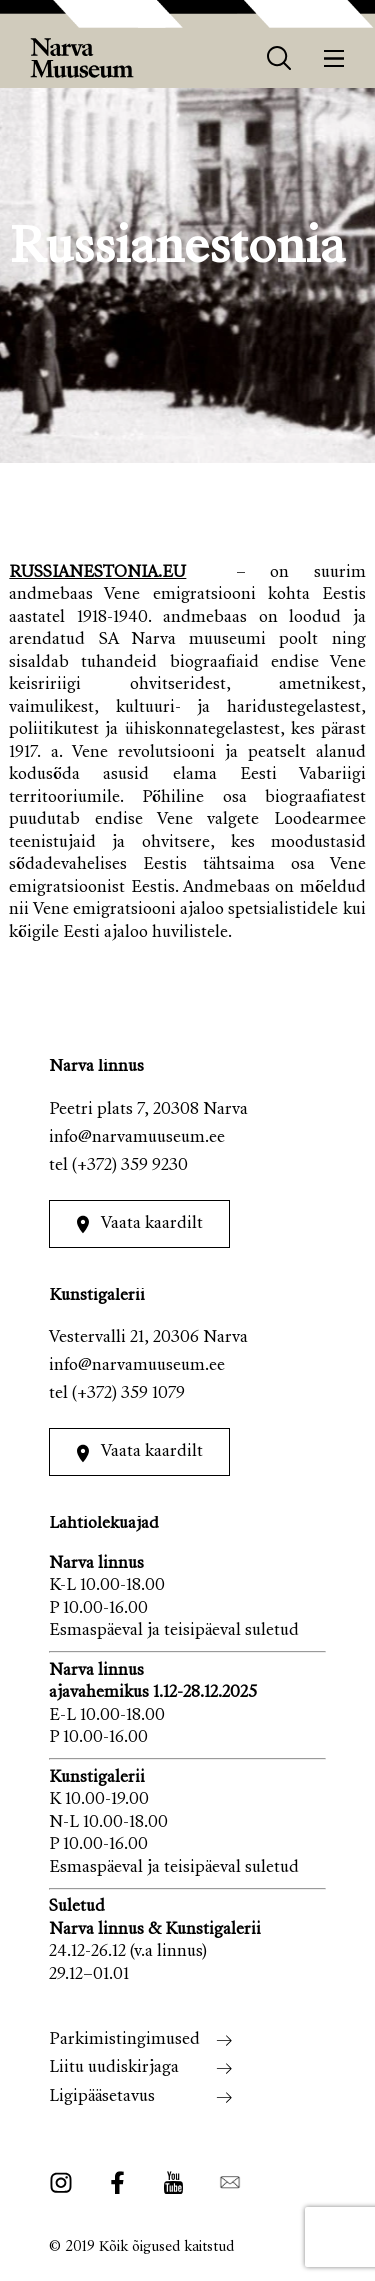 The image size is (375, 2281). Describe the element at coordinates (137, 1138) in the screenshot. I see `info@narvamuuseum.ee` at that location.